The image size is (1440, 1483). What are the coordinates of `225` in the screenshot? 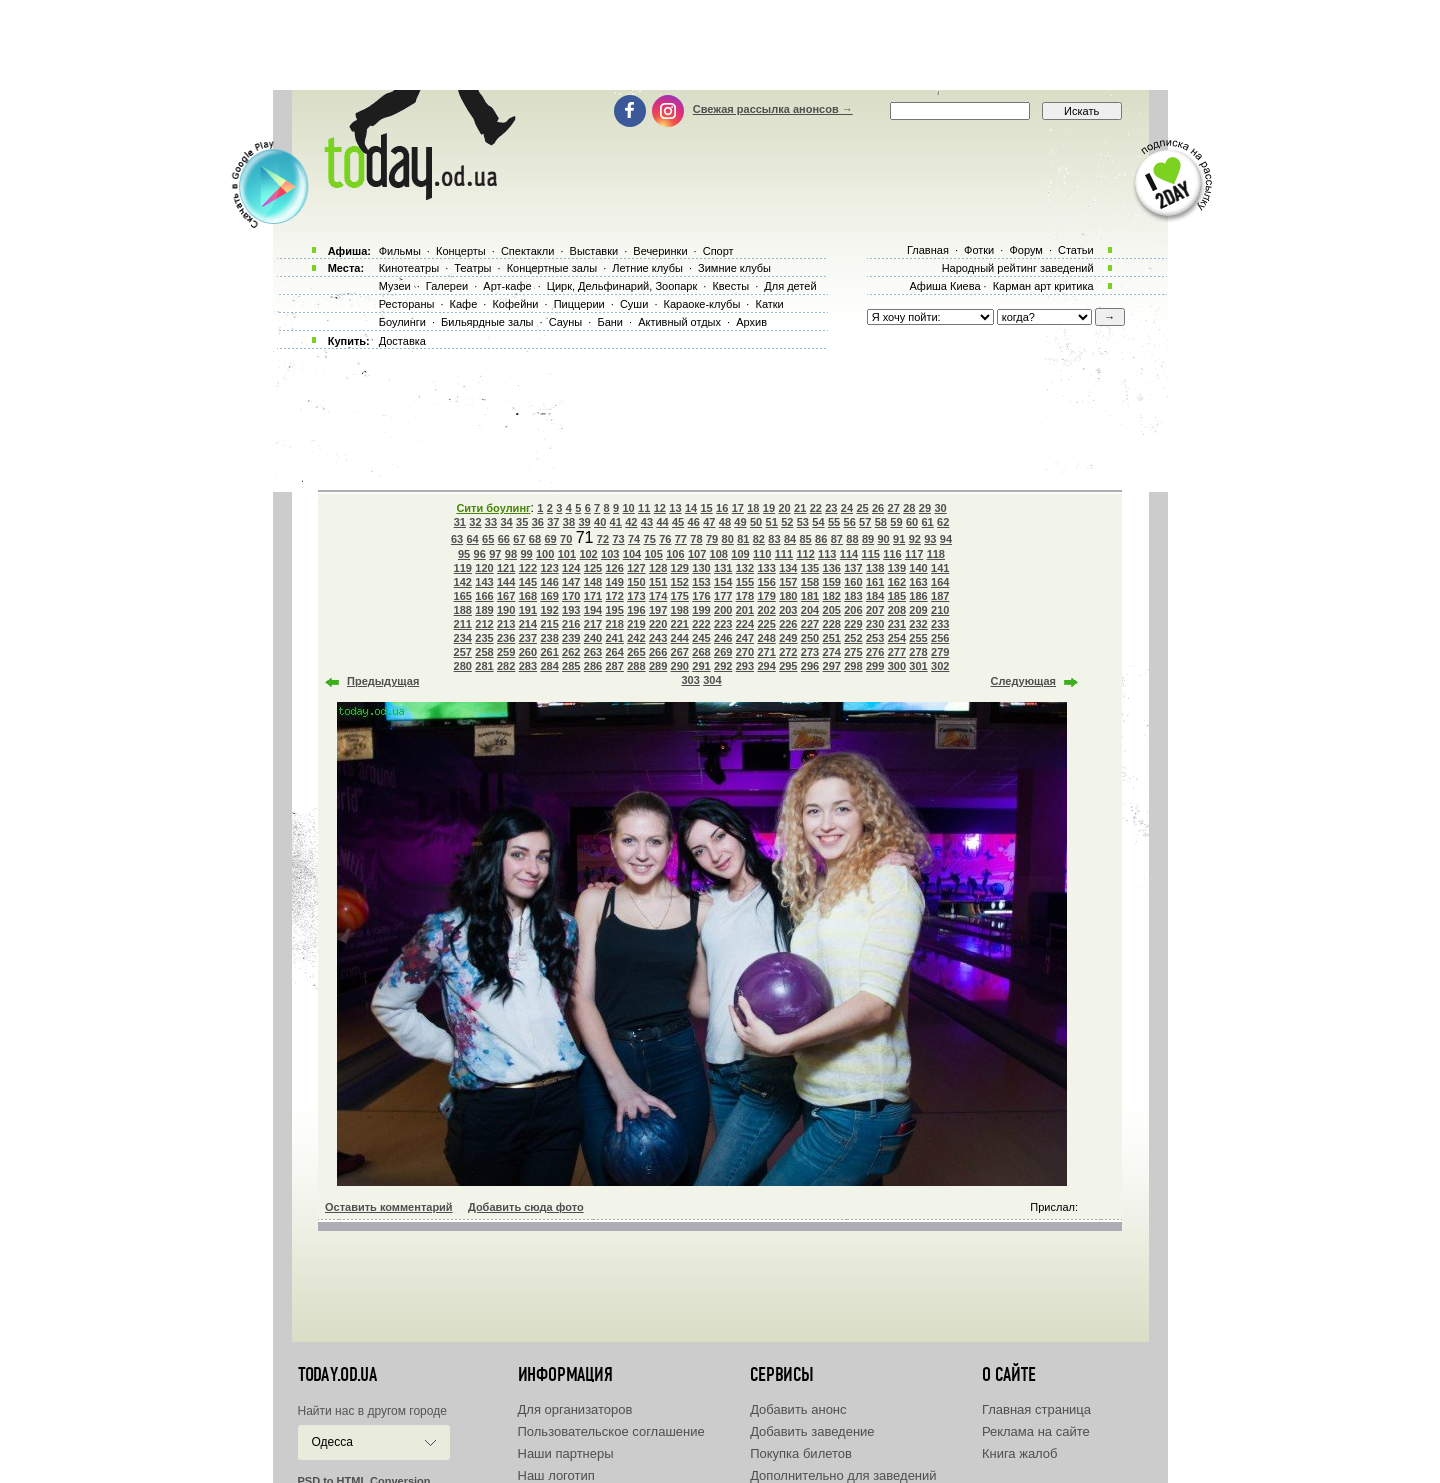 It's located at (766, 624).